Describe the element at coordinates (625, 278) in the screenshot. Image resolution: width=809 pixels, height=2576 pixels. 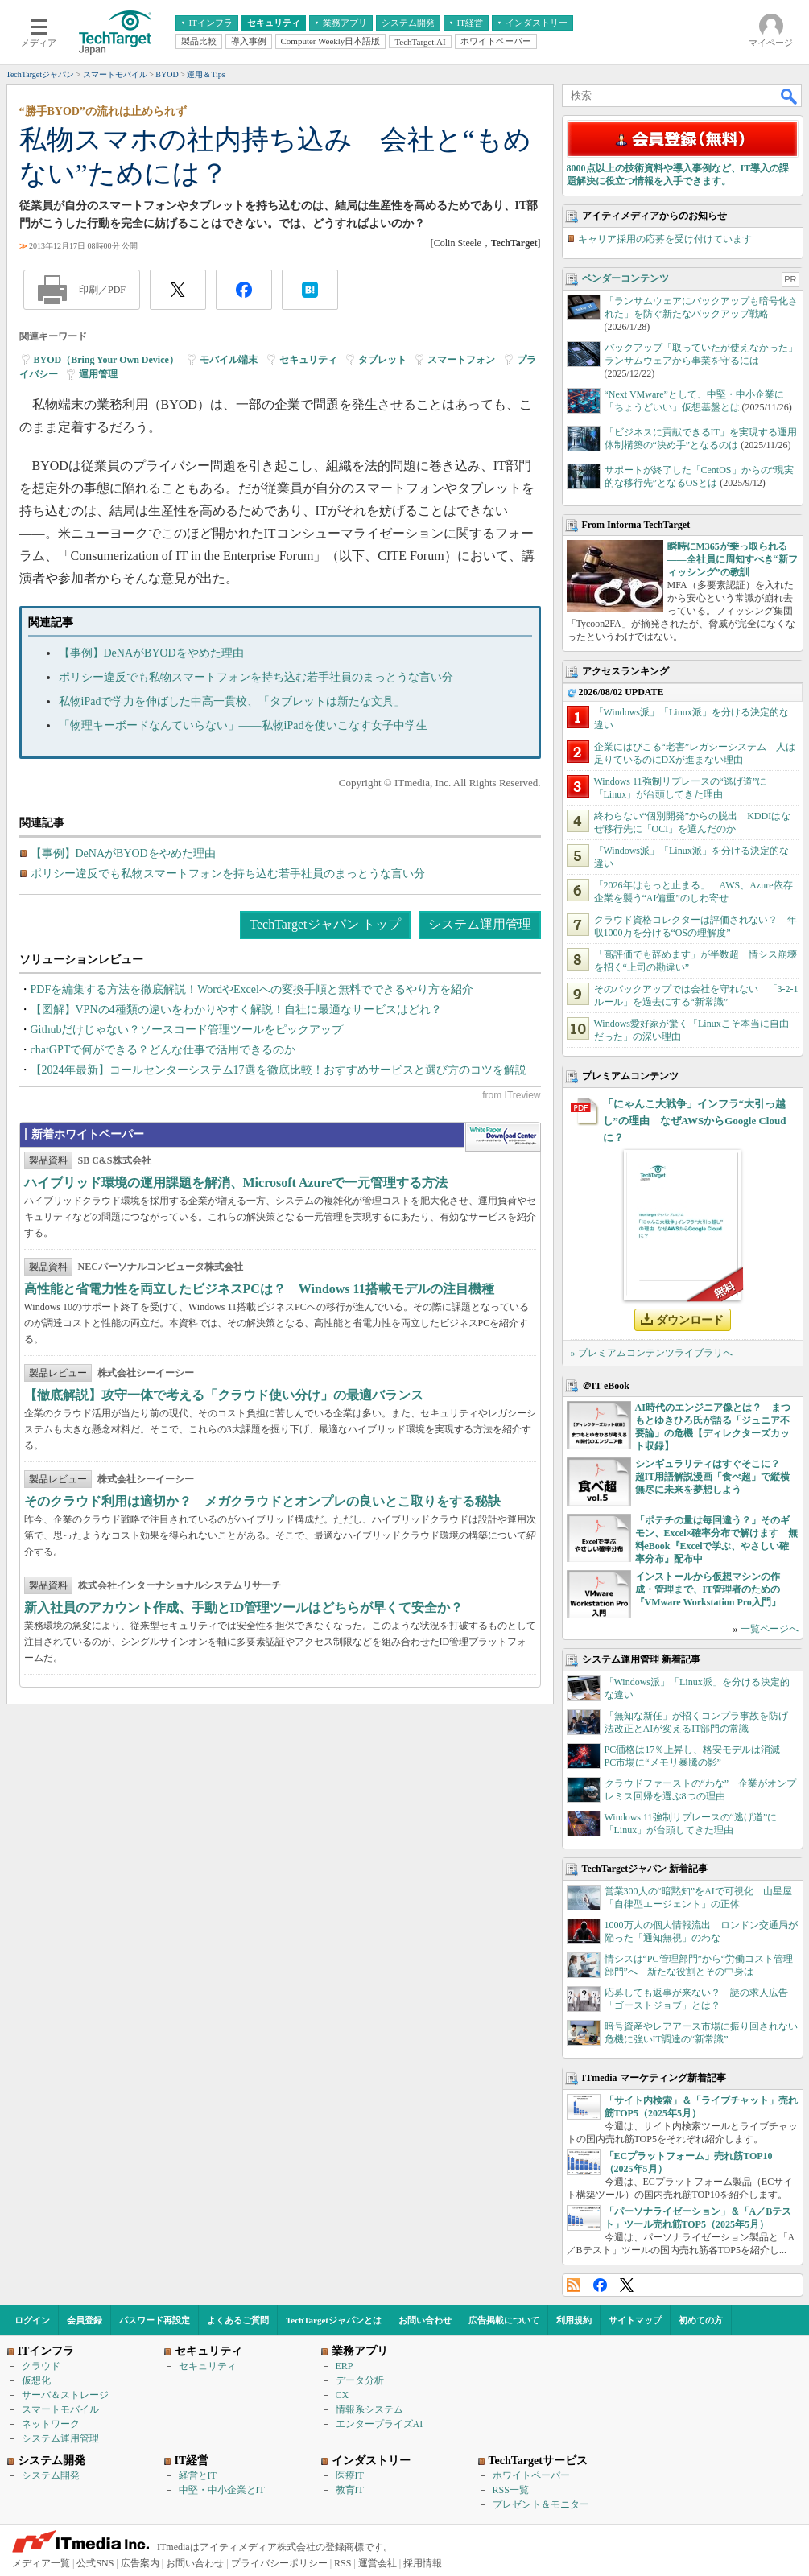
I see `ベンダーコンテンツ` at that location.